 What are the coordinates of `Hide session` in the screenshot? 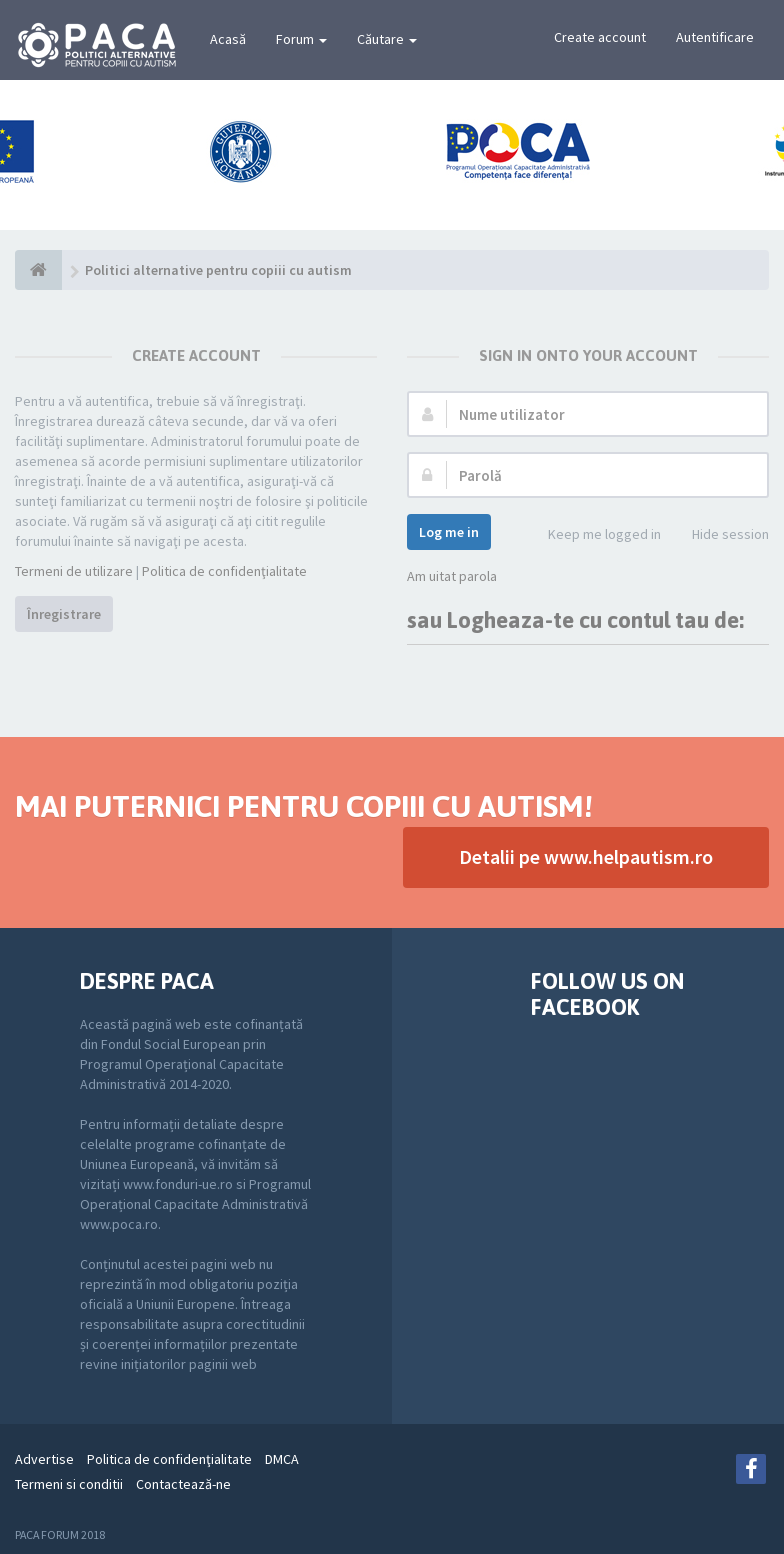 It's located at (719, 535).